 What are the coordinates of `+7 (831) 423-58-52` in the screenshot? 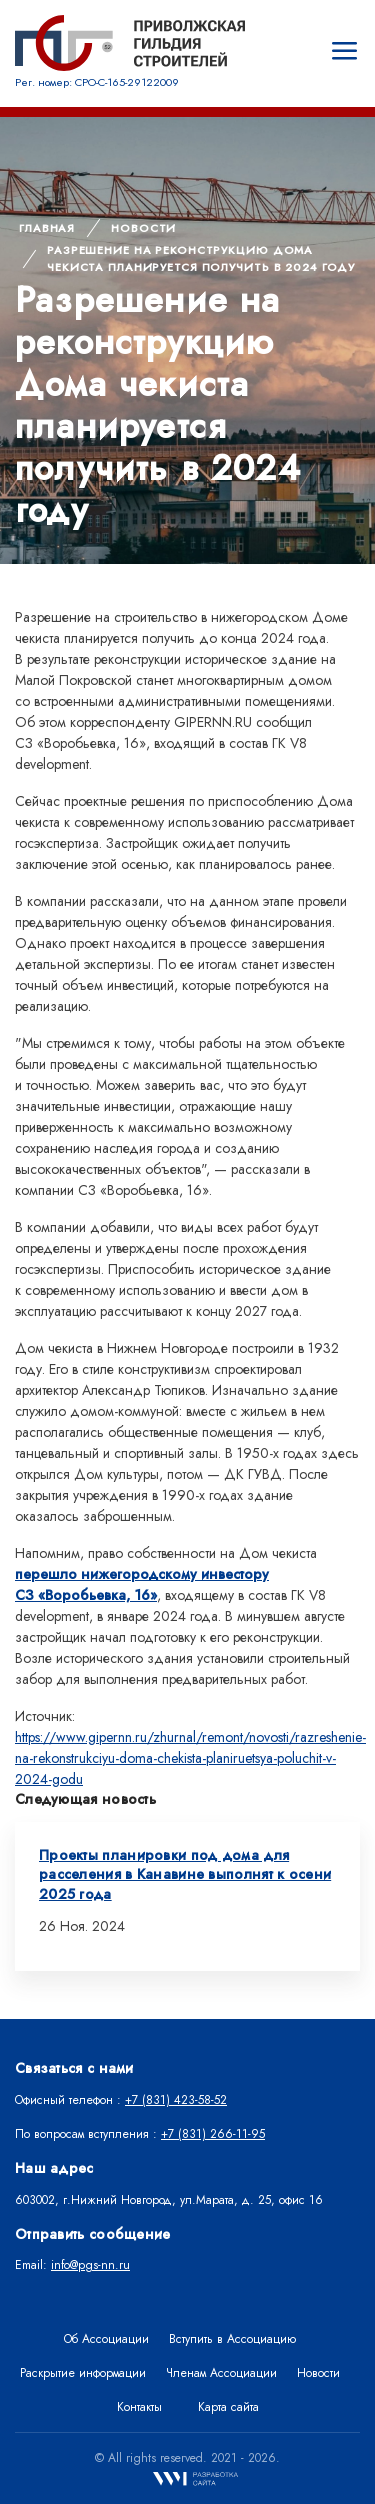 It's located at (176, 2100).